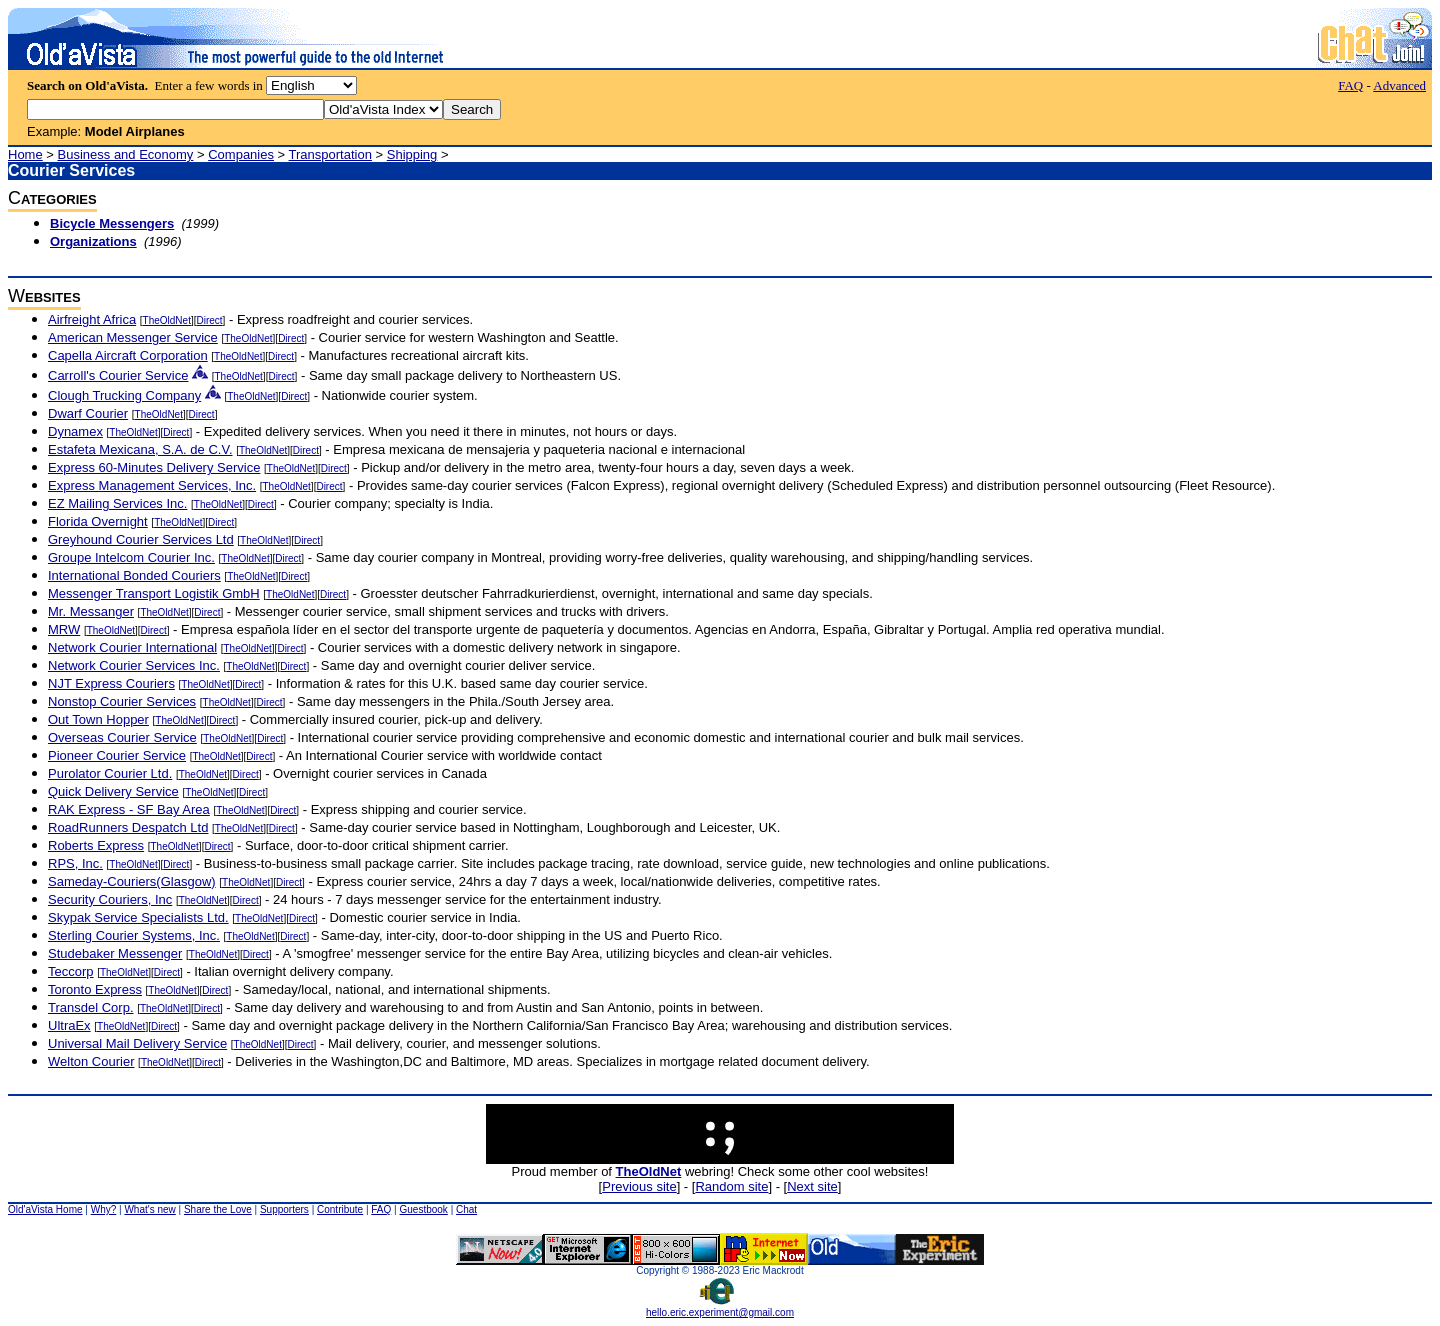 The image size is (1440, 1326). What do you see at coordinates (1399, 85) in the screenshot?
I see `Advanced` at bounding box center [1399, 85].